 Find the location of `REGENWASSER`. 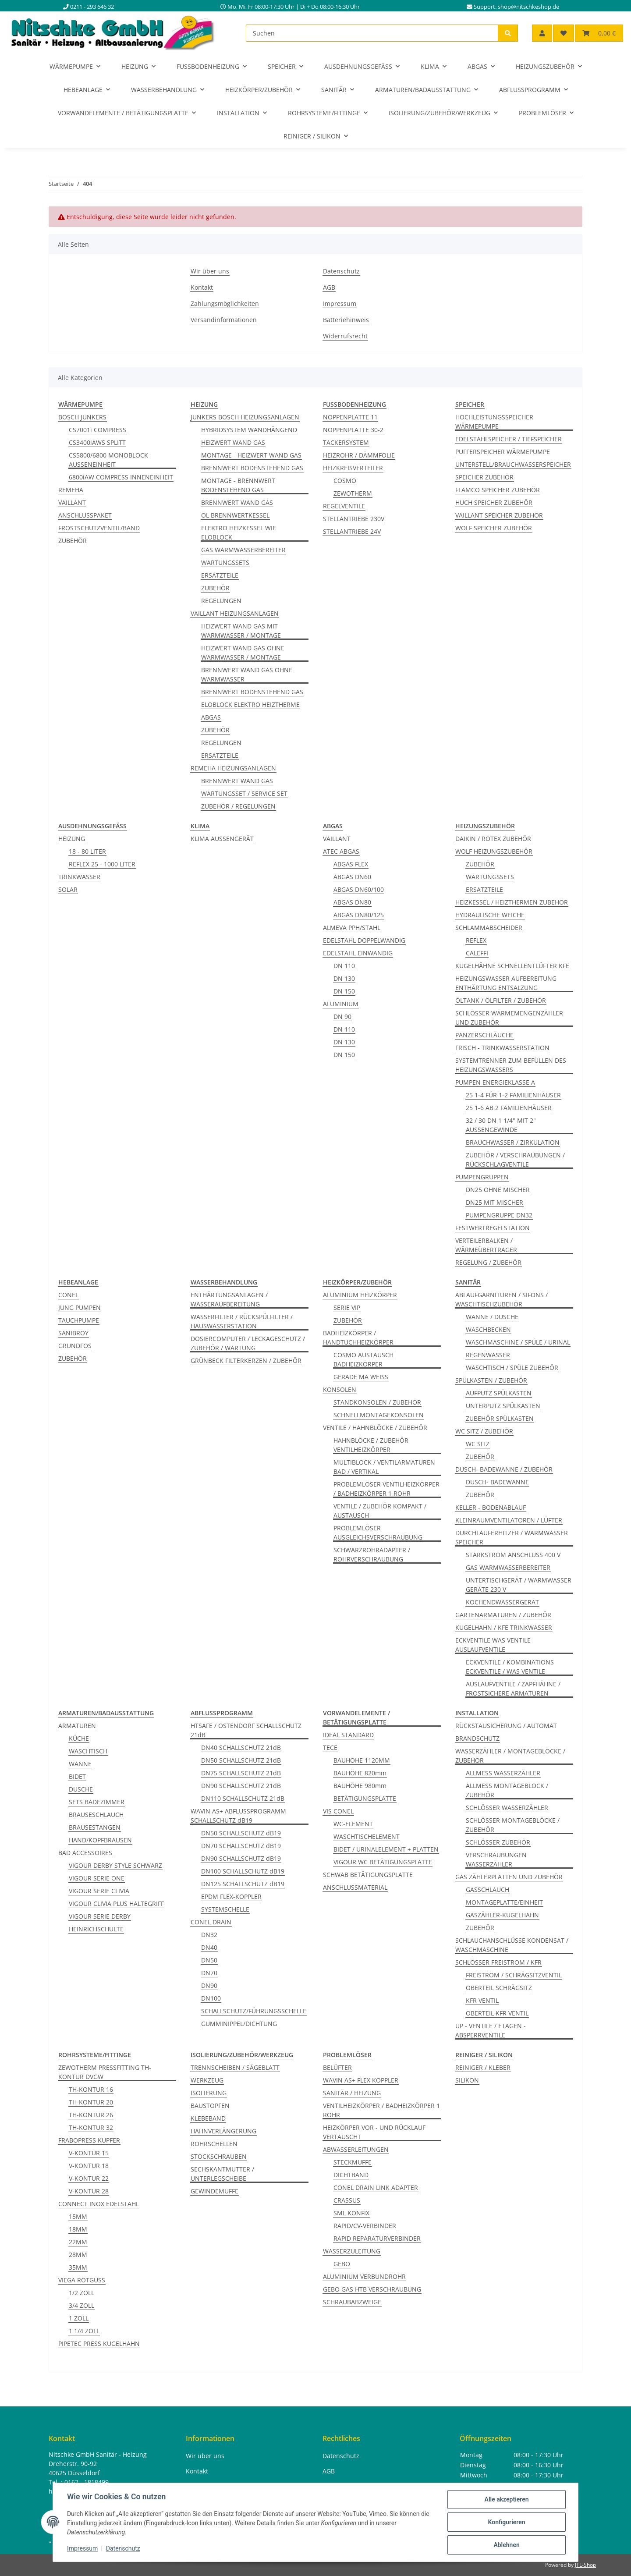

REGENWASSER is located at coordinates (488, 1355).